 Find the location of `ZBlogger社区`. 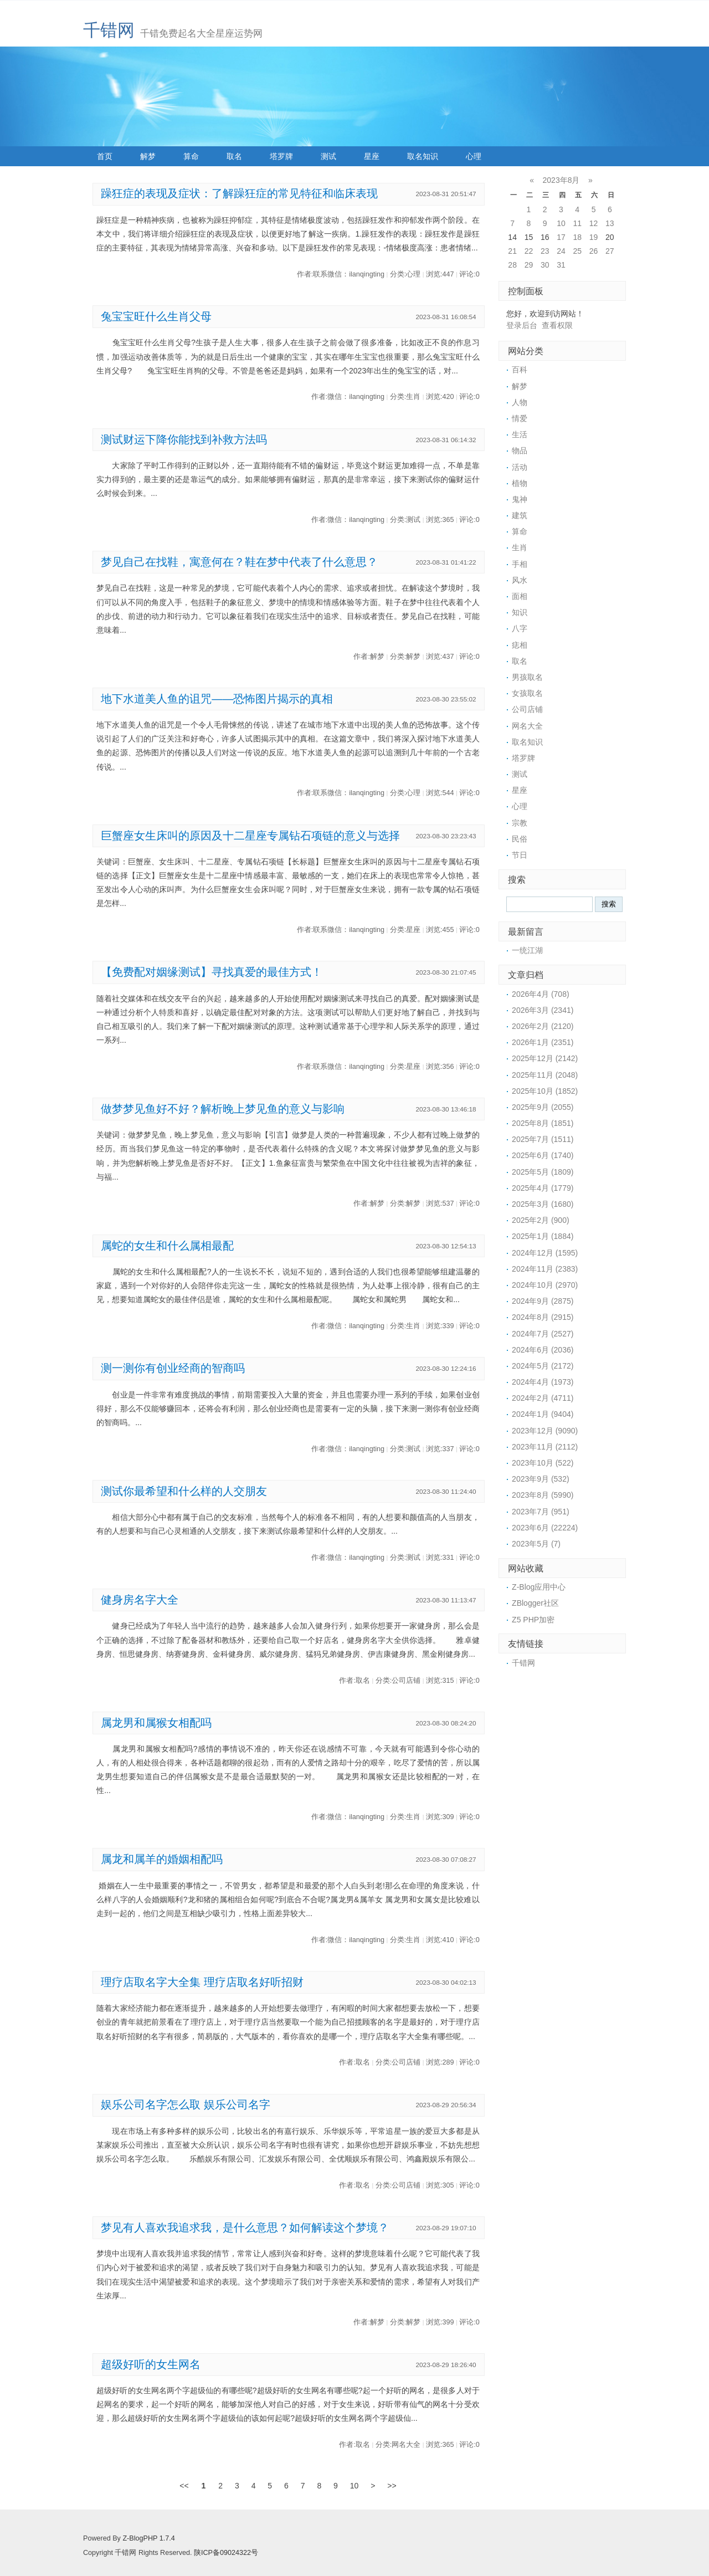

ZBlogger社区 is located at coordinates (535, 1603).